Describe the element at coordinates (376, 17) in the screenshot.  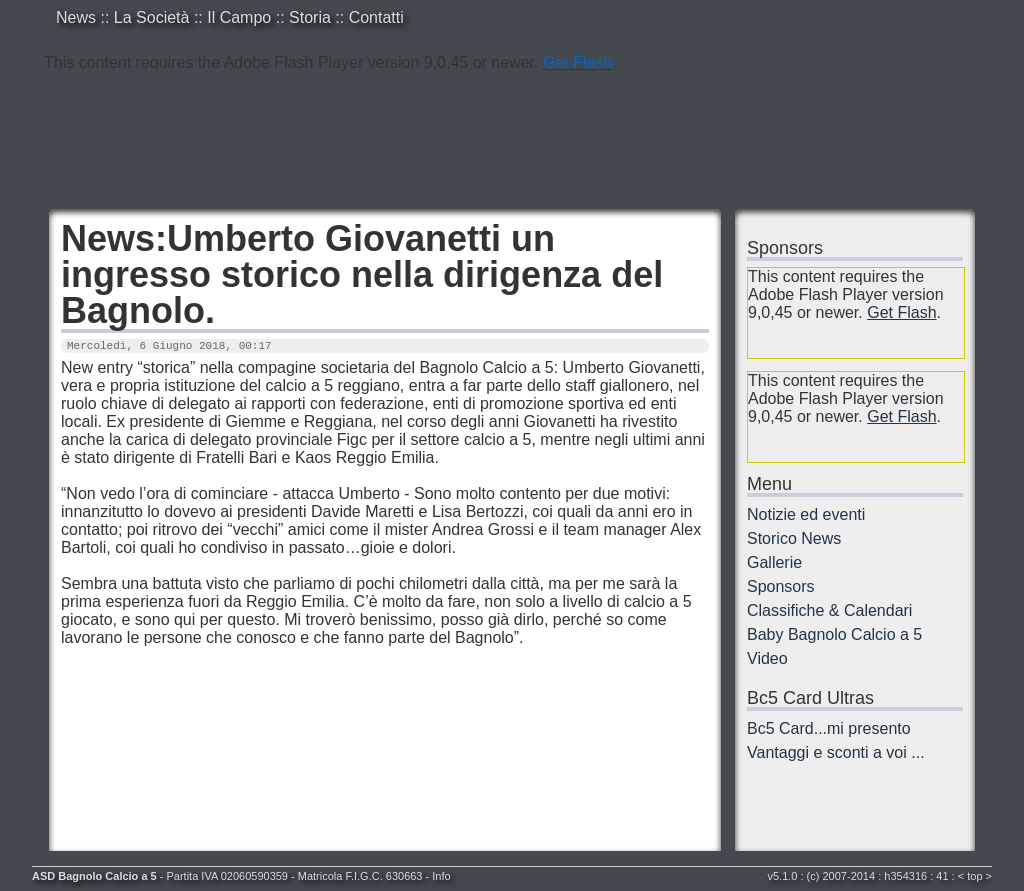
I see `Contatti` at that location.